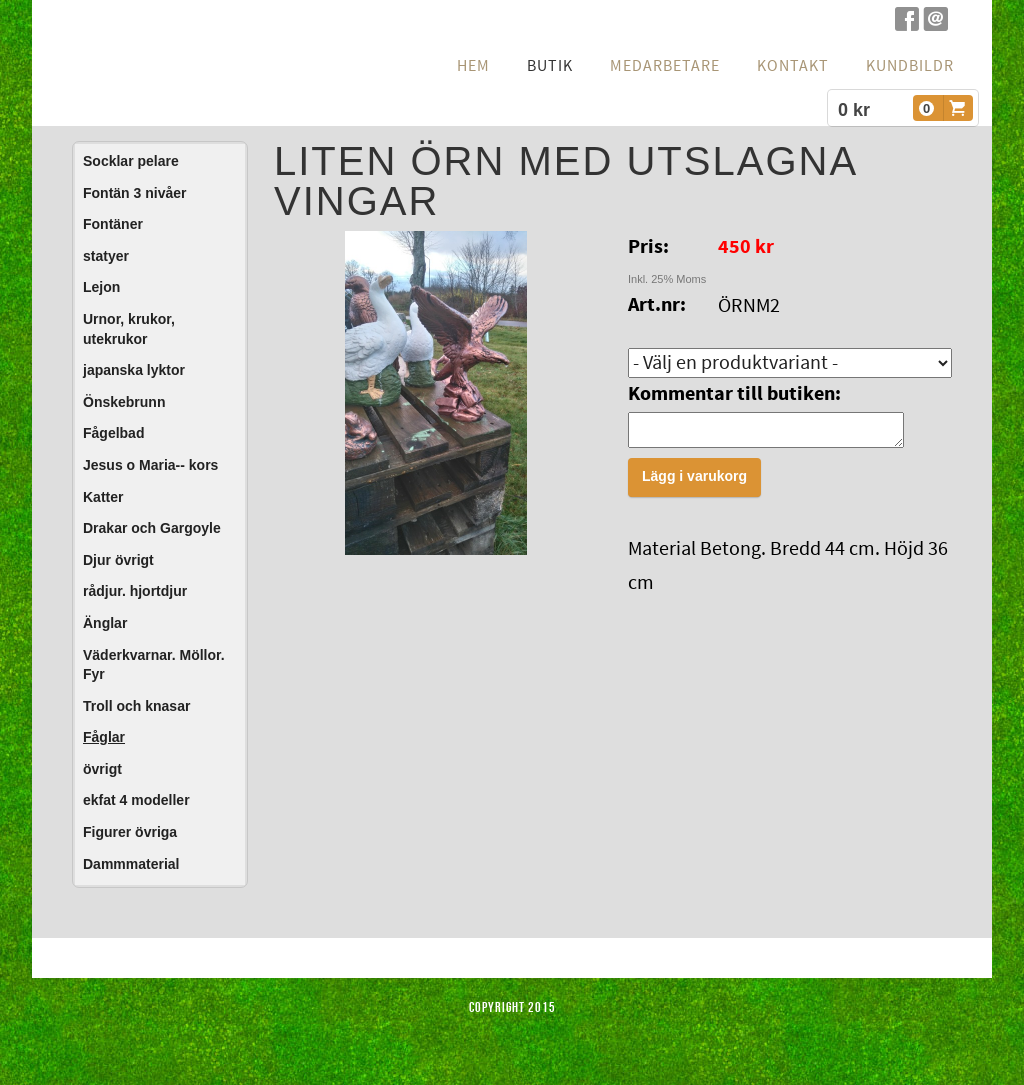 The width and height of the screenshot is (1024, 1085). Describe the element at coordinates (793, 66) in the screenshot. I see `Kontakt` at that location.